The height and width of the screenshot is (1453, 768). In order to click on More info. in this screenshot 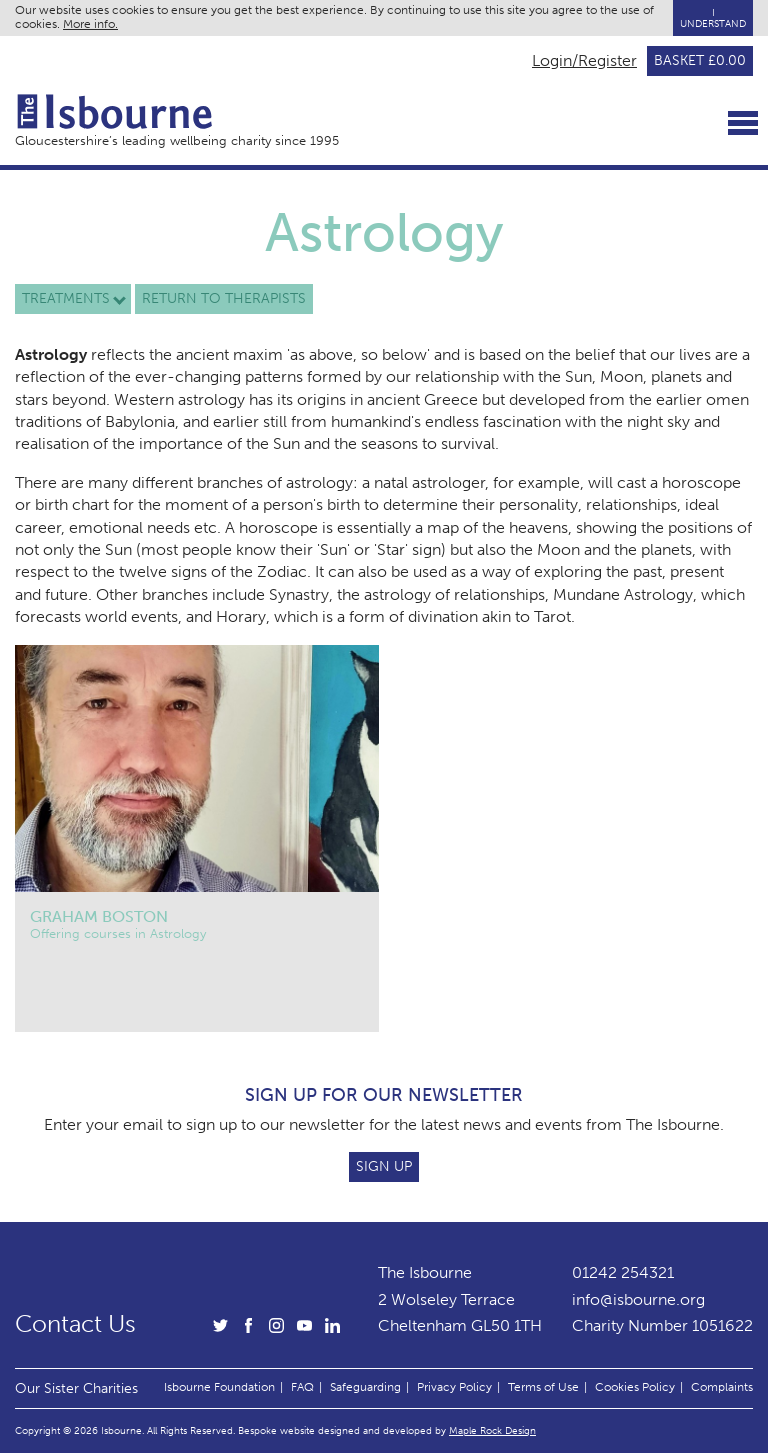, I will do `click(90, 24)`.